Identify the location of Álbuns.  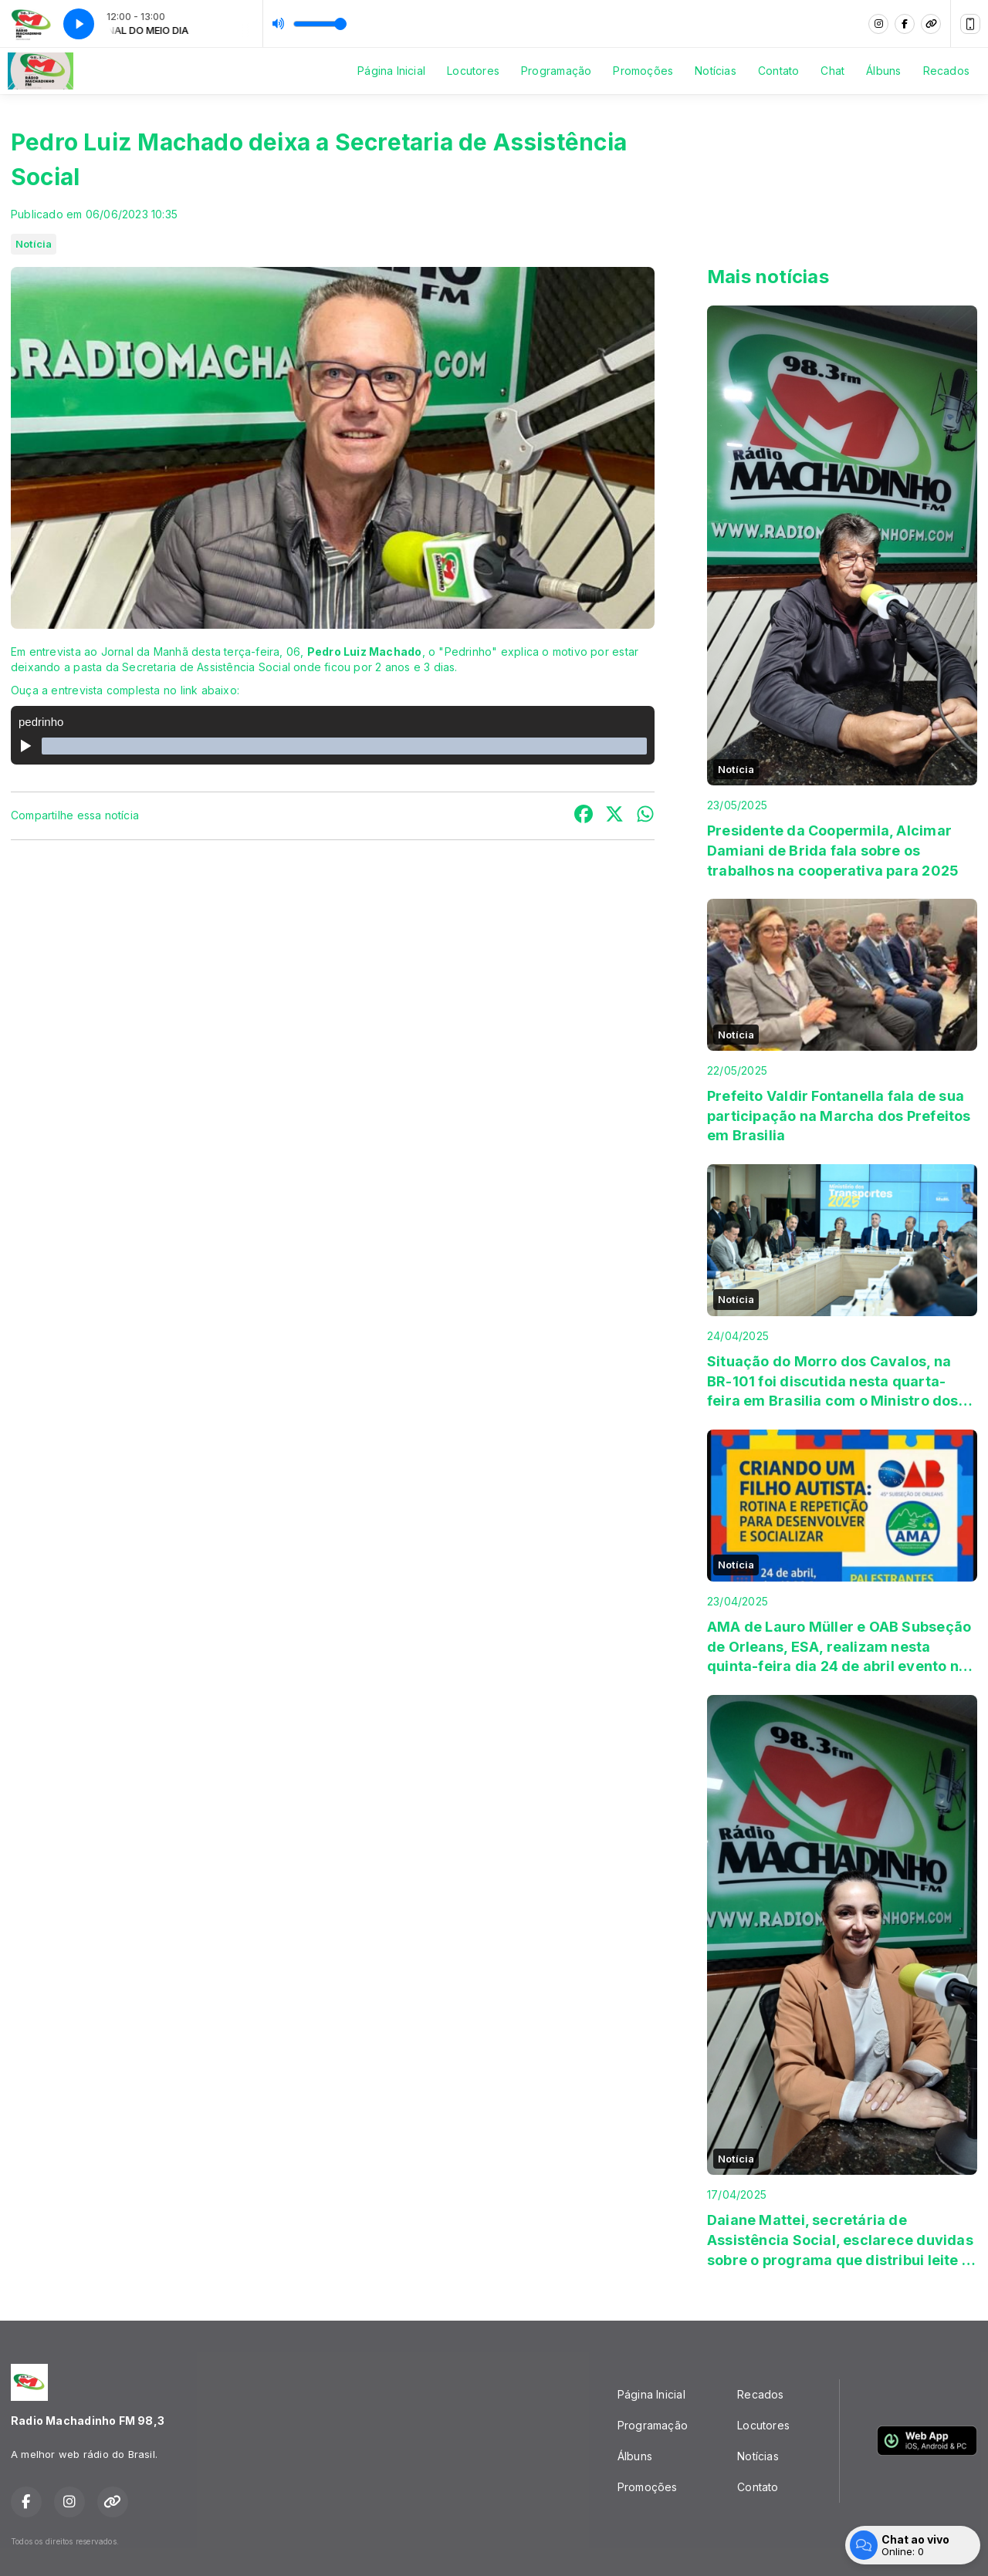
(883, 70).